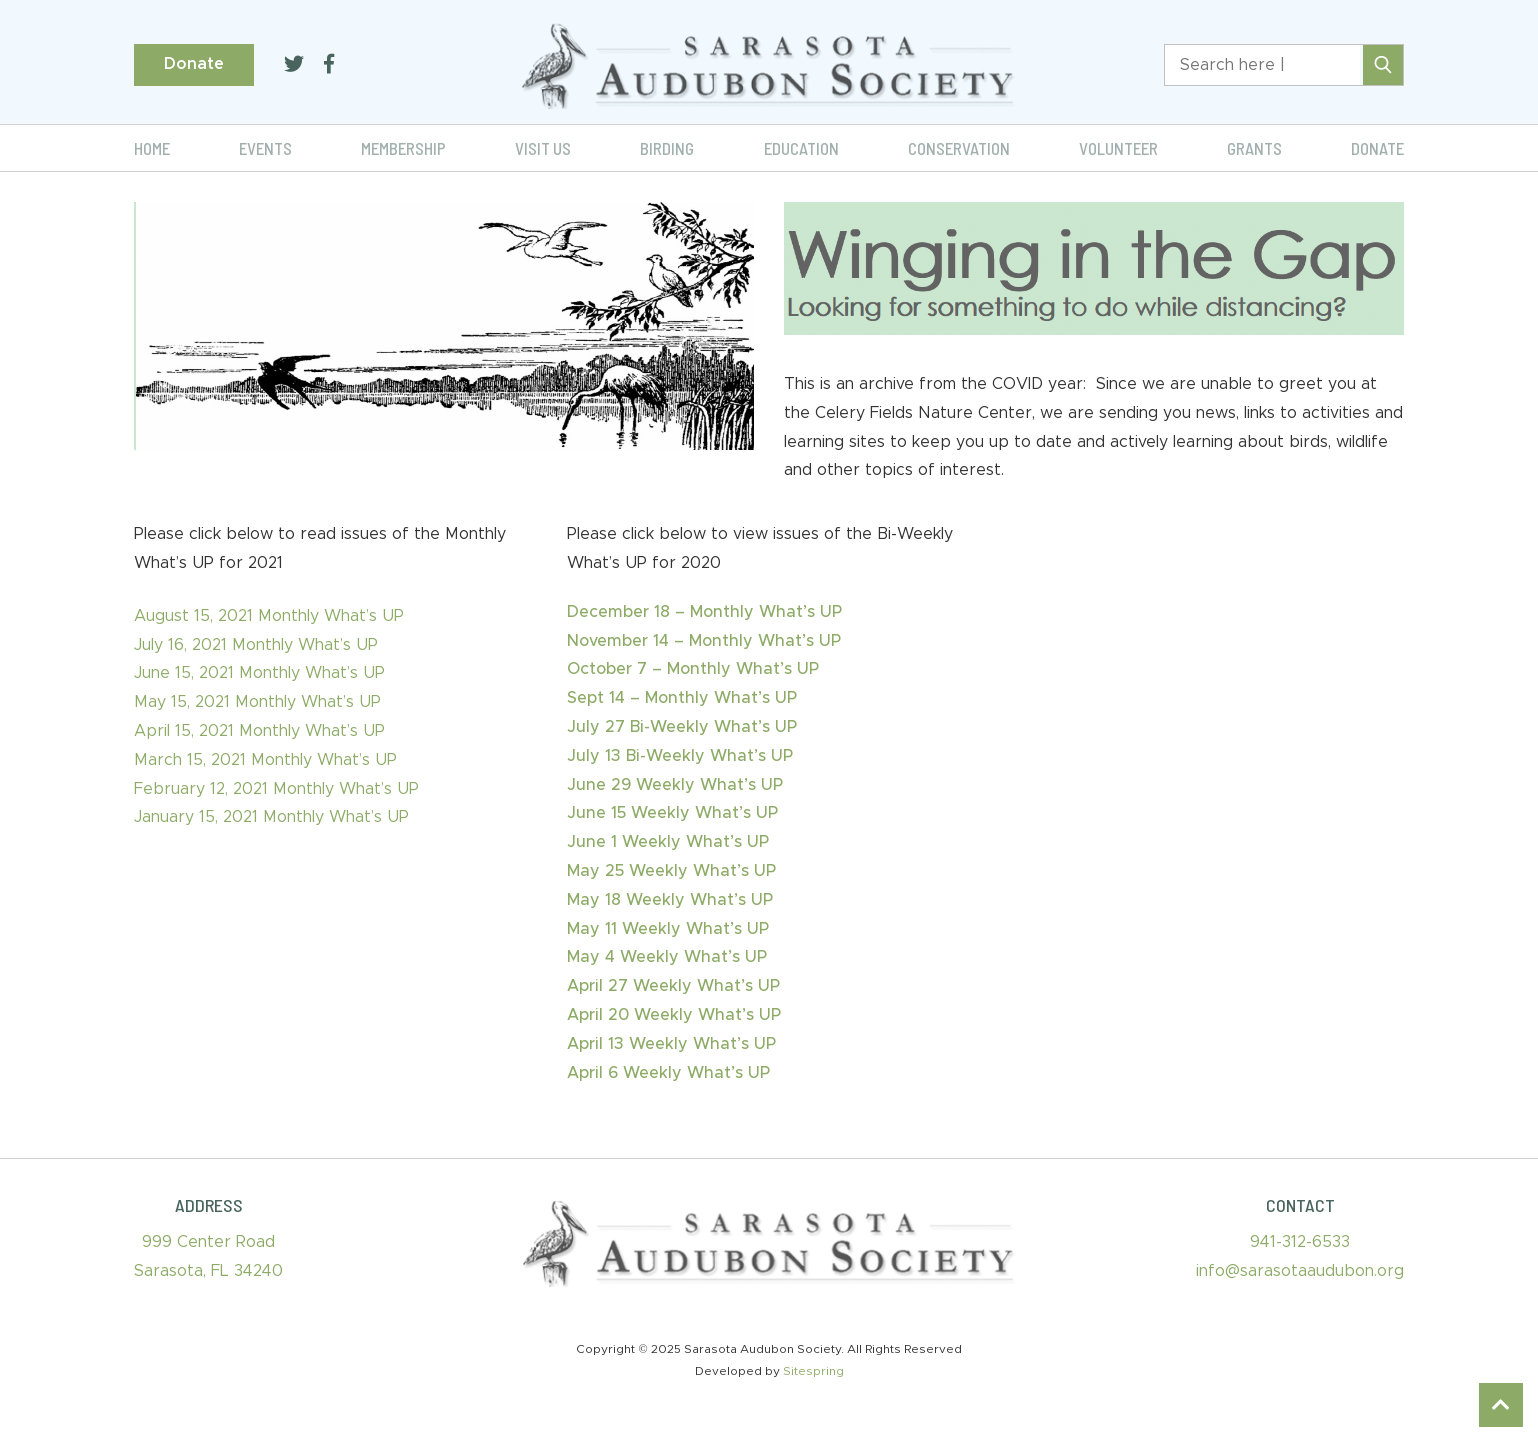 This screenshot has height=1442, width=1538. I want to click on Membership, so click(403, 148).